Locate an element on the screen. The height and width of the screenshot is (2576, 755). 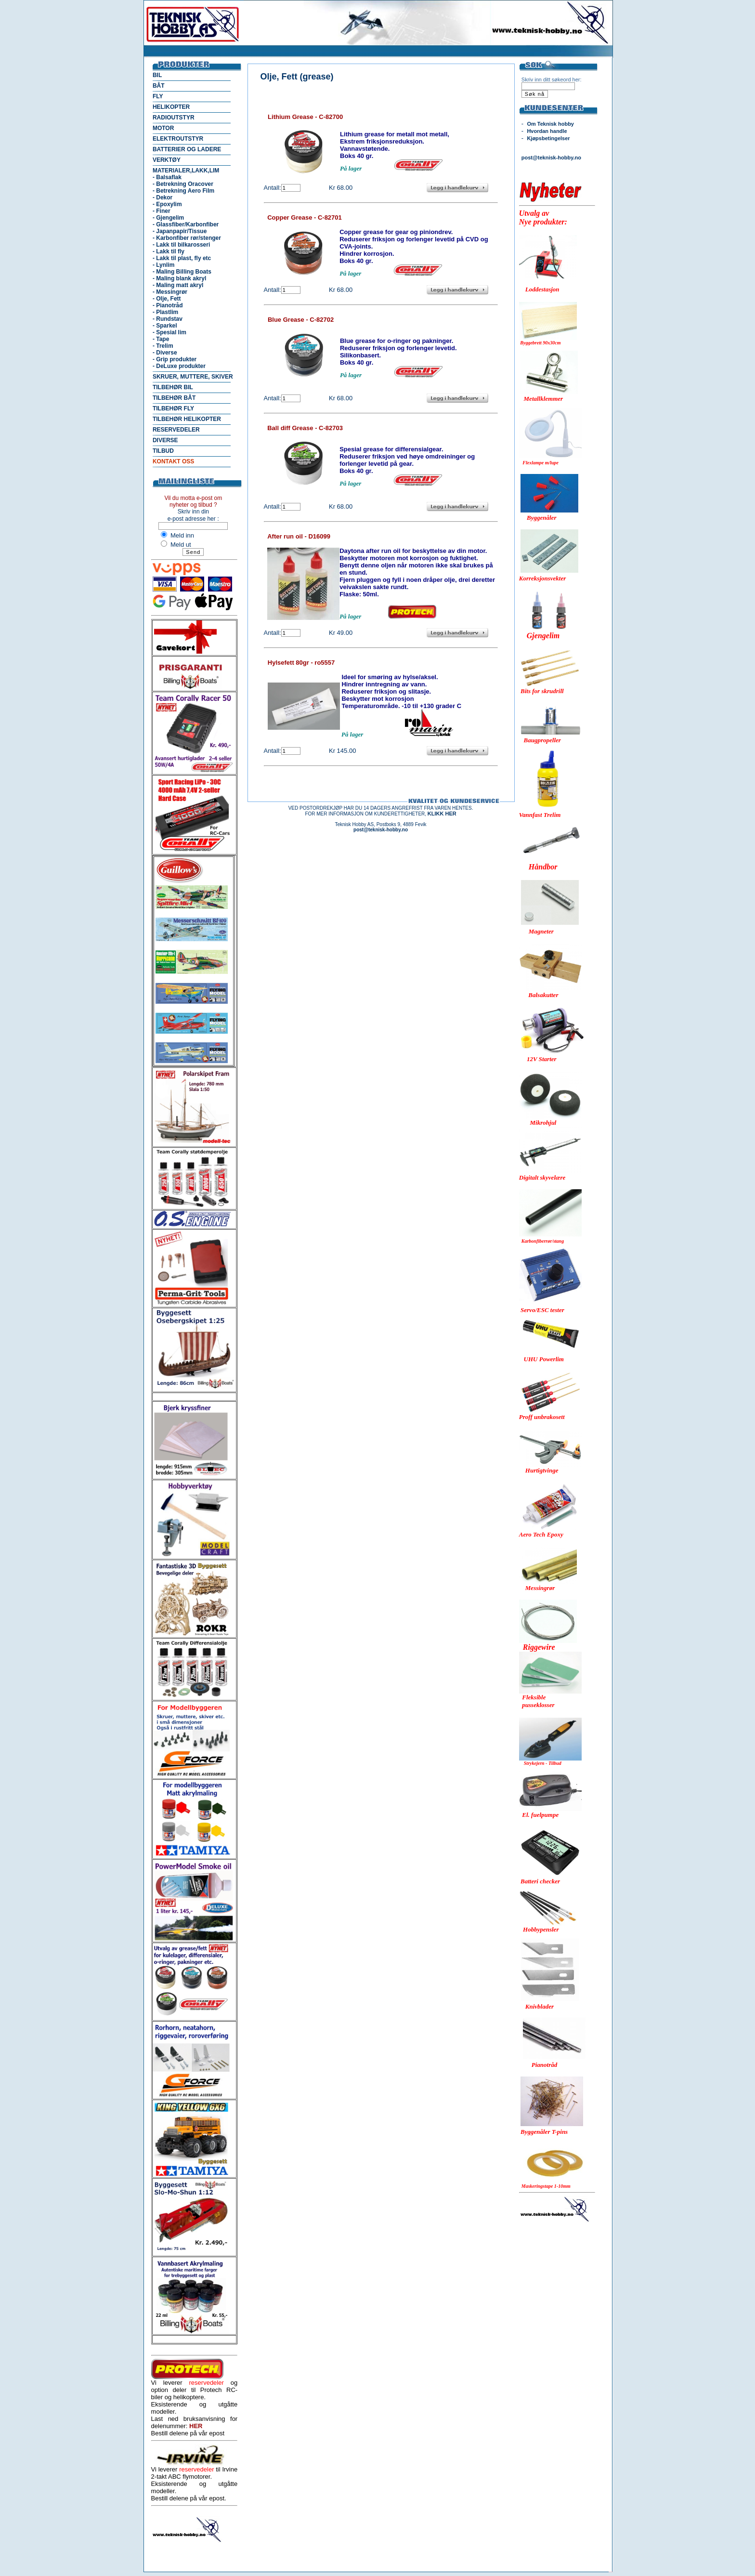
- Lynlim is located at coordinates (164, 265).